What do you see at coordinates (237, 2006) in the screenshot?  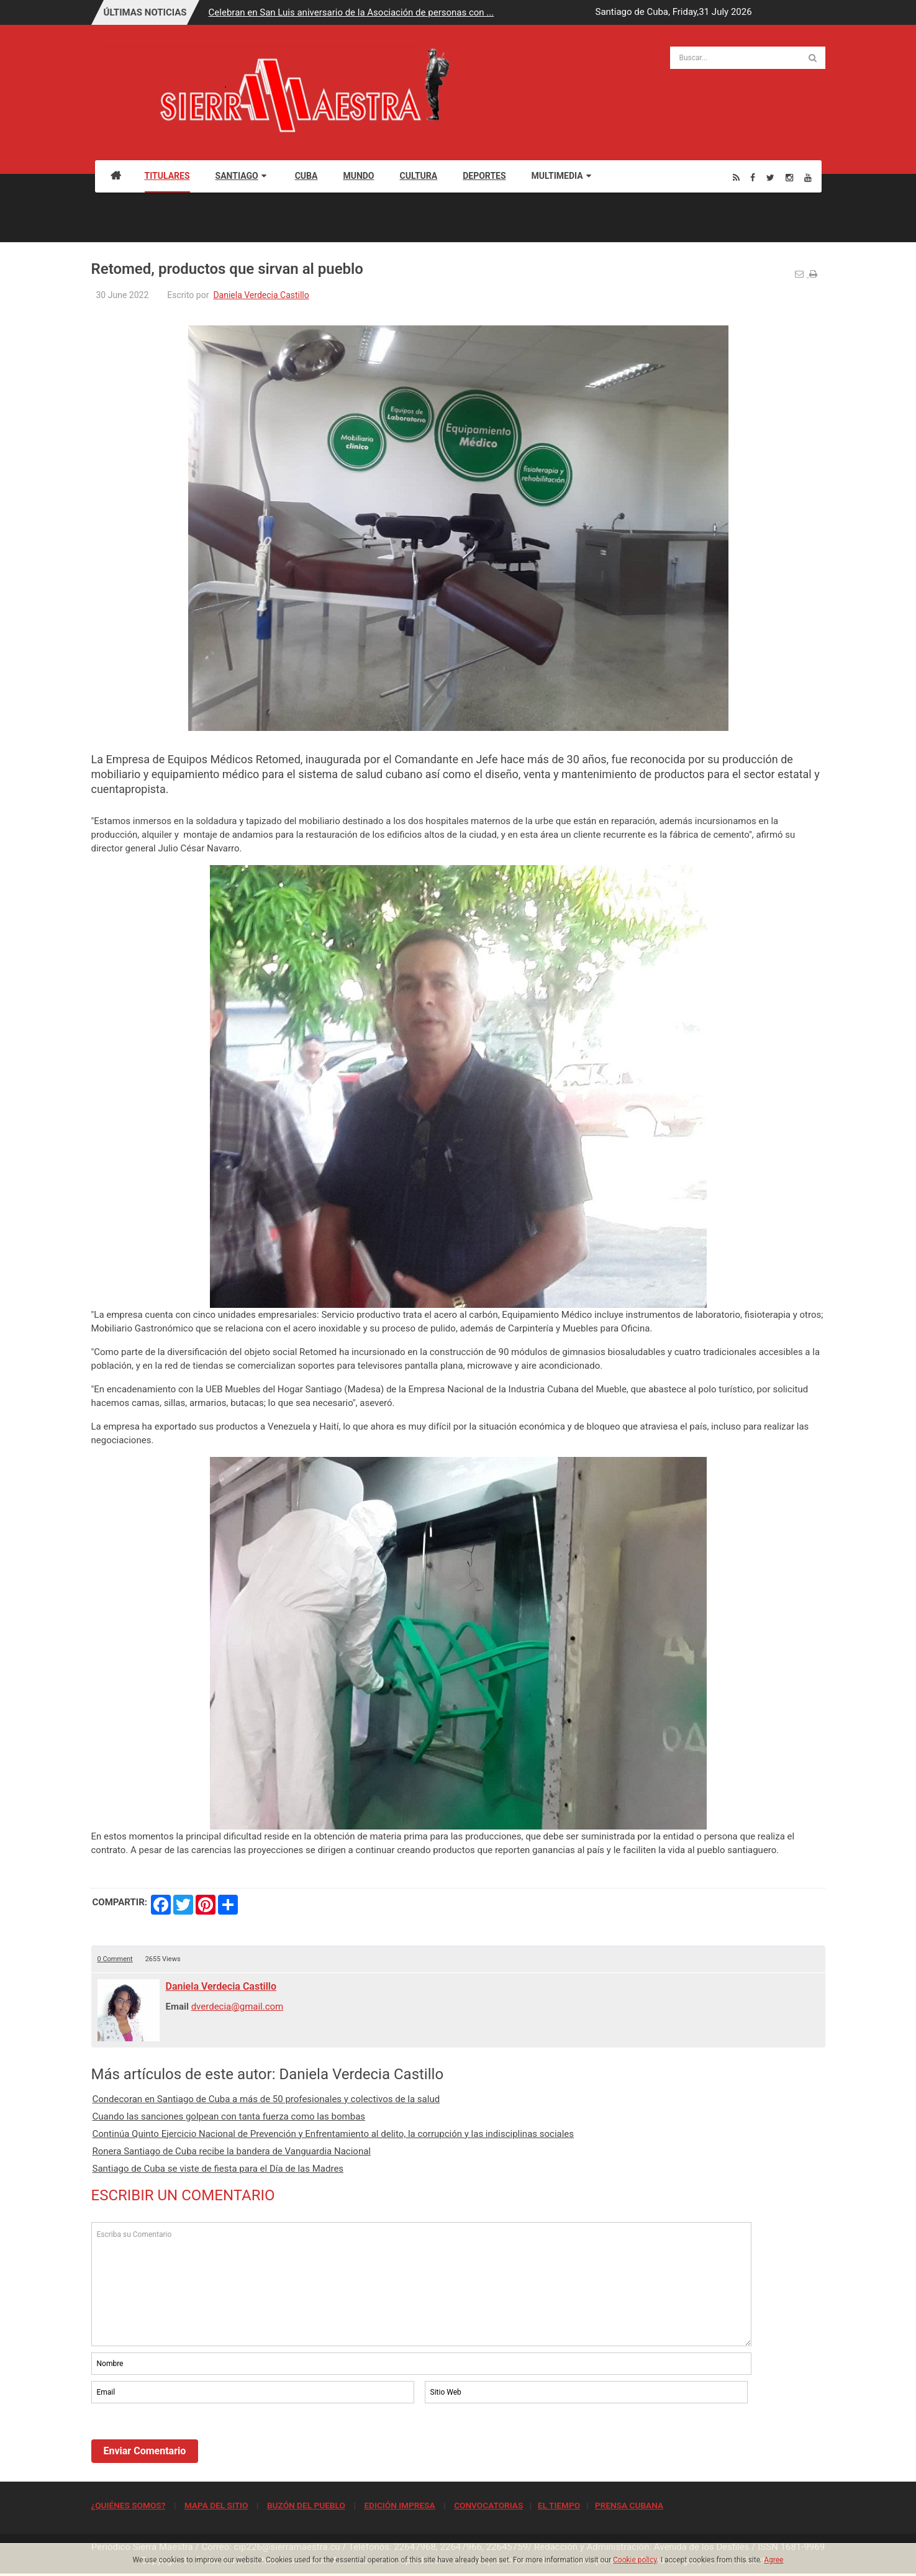 I see `dverdecia@gmail.com` at bounding box center [237, 2006].